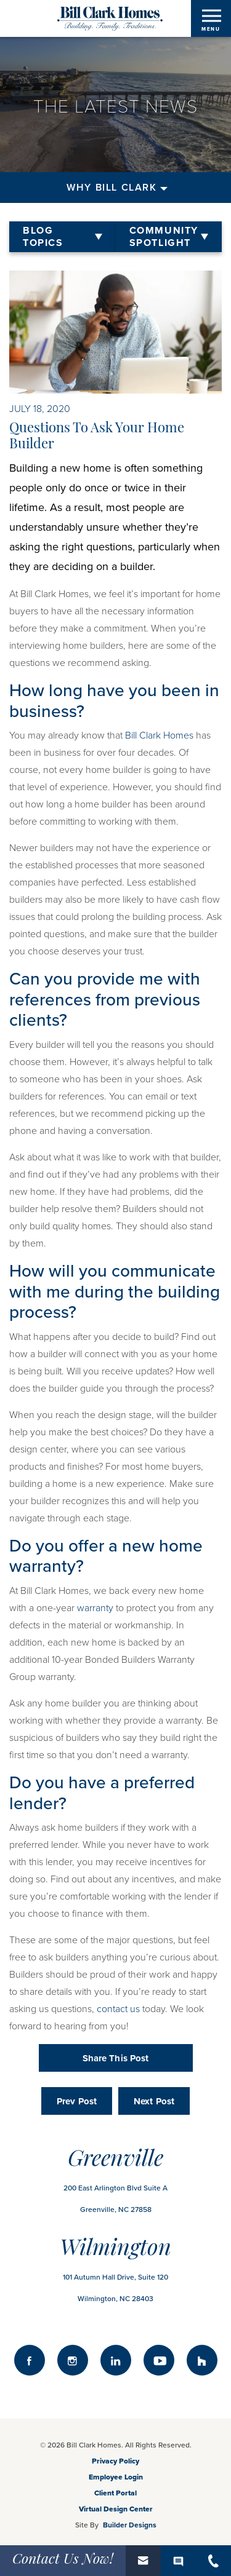 The image size is (231, 2576). What do you see at coordinates (159, 735) in the screenshot?
I see `Bill Clark Homes` at bounding box center [159, 735].